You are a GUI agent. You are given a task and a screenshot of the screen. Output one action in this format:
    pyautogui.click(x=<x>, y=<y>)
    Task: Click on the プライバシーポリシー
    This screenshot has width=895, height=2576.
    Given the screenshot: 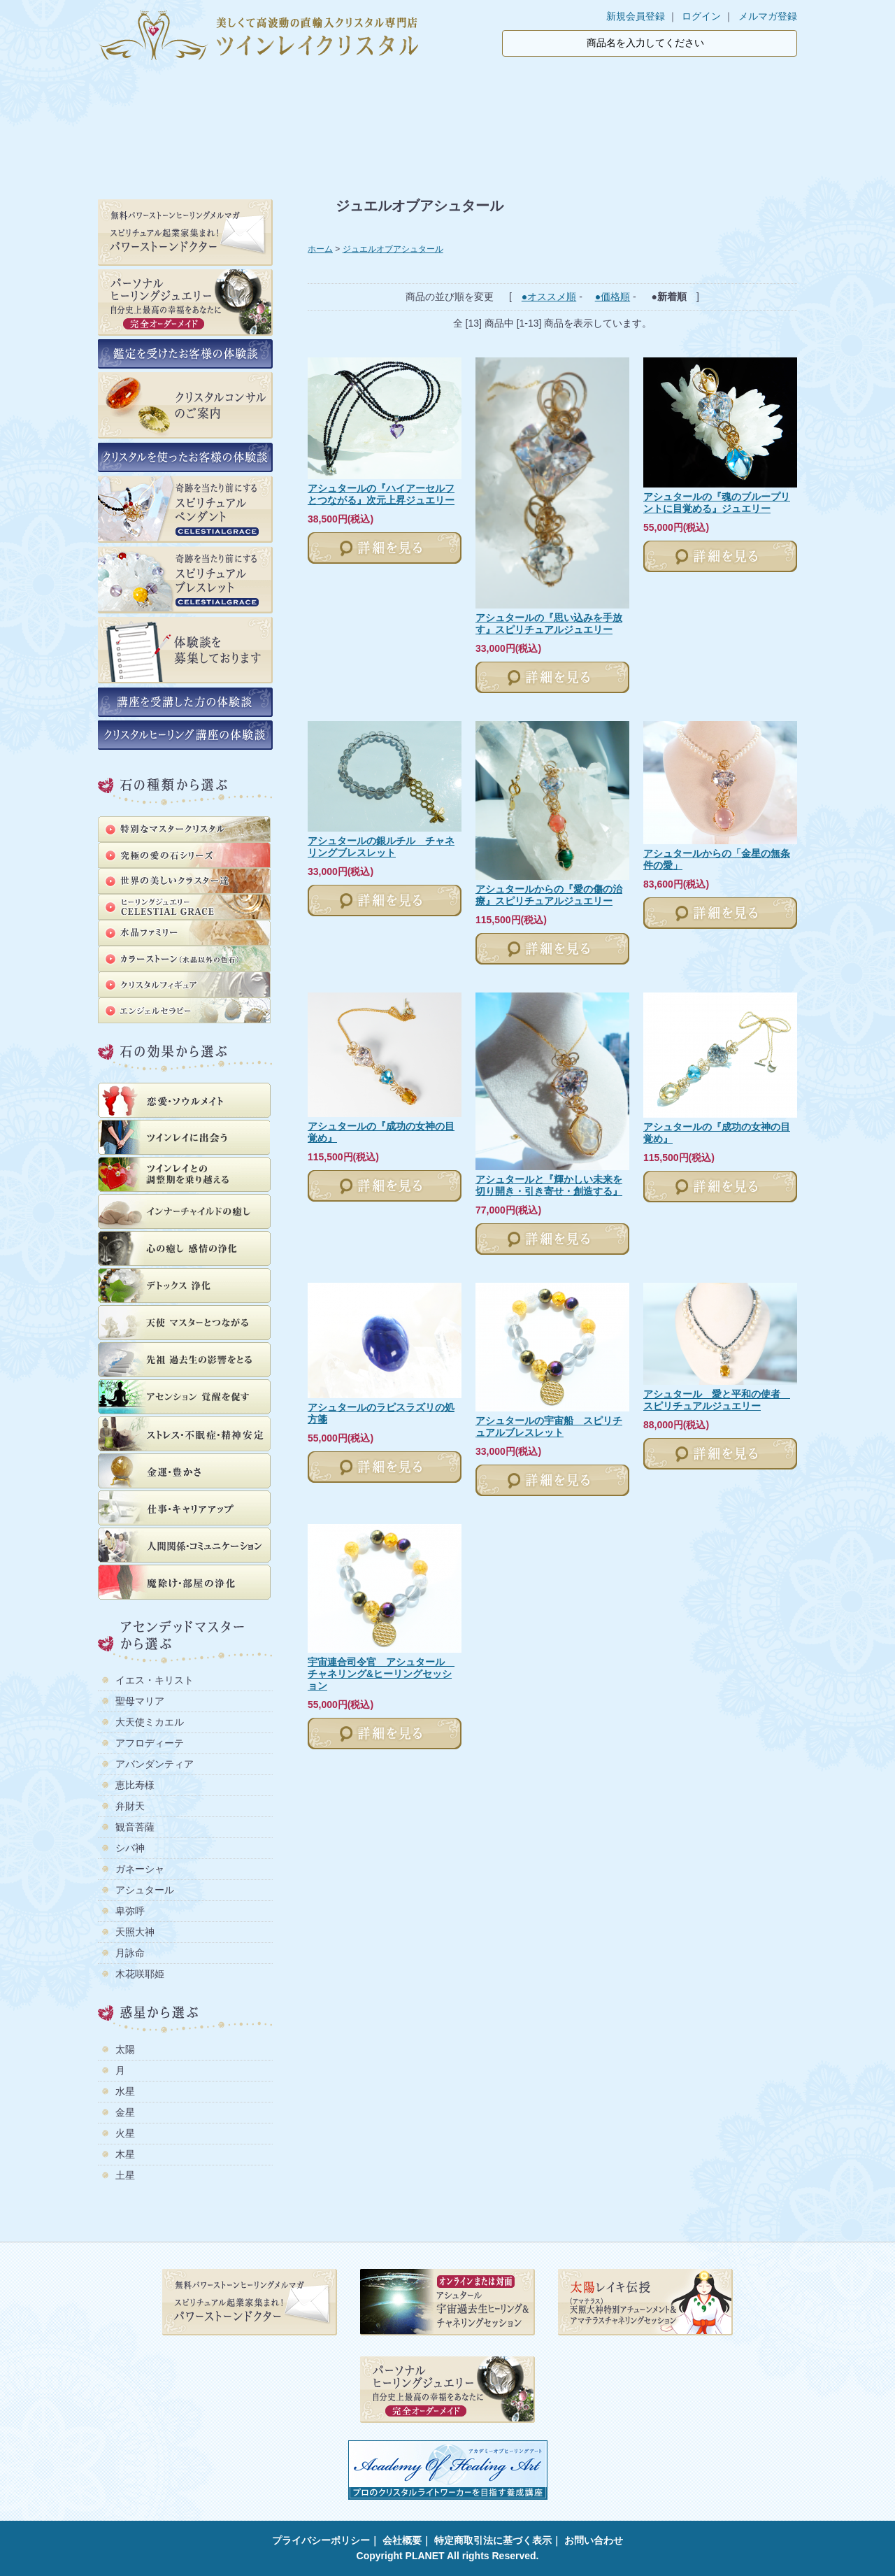 What is the action you would take?
    pyautogui.click(x=321, y=2540)
    